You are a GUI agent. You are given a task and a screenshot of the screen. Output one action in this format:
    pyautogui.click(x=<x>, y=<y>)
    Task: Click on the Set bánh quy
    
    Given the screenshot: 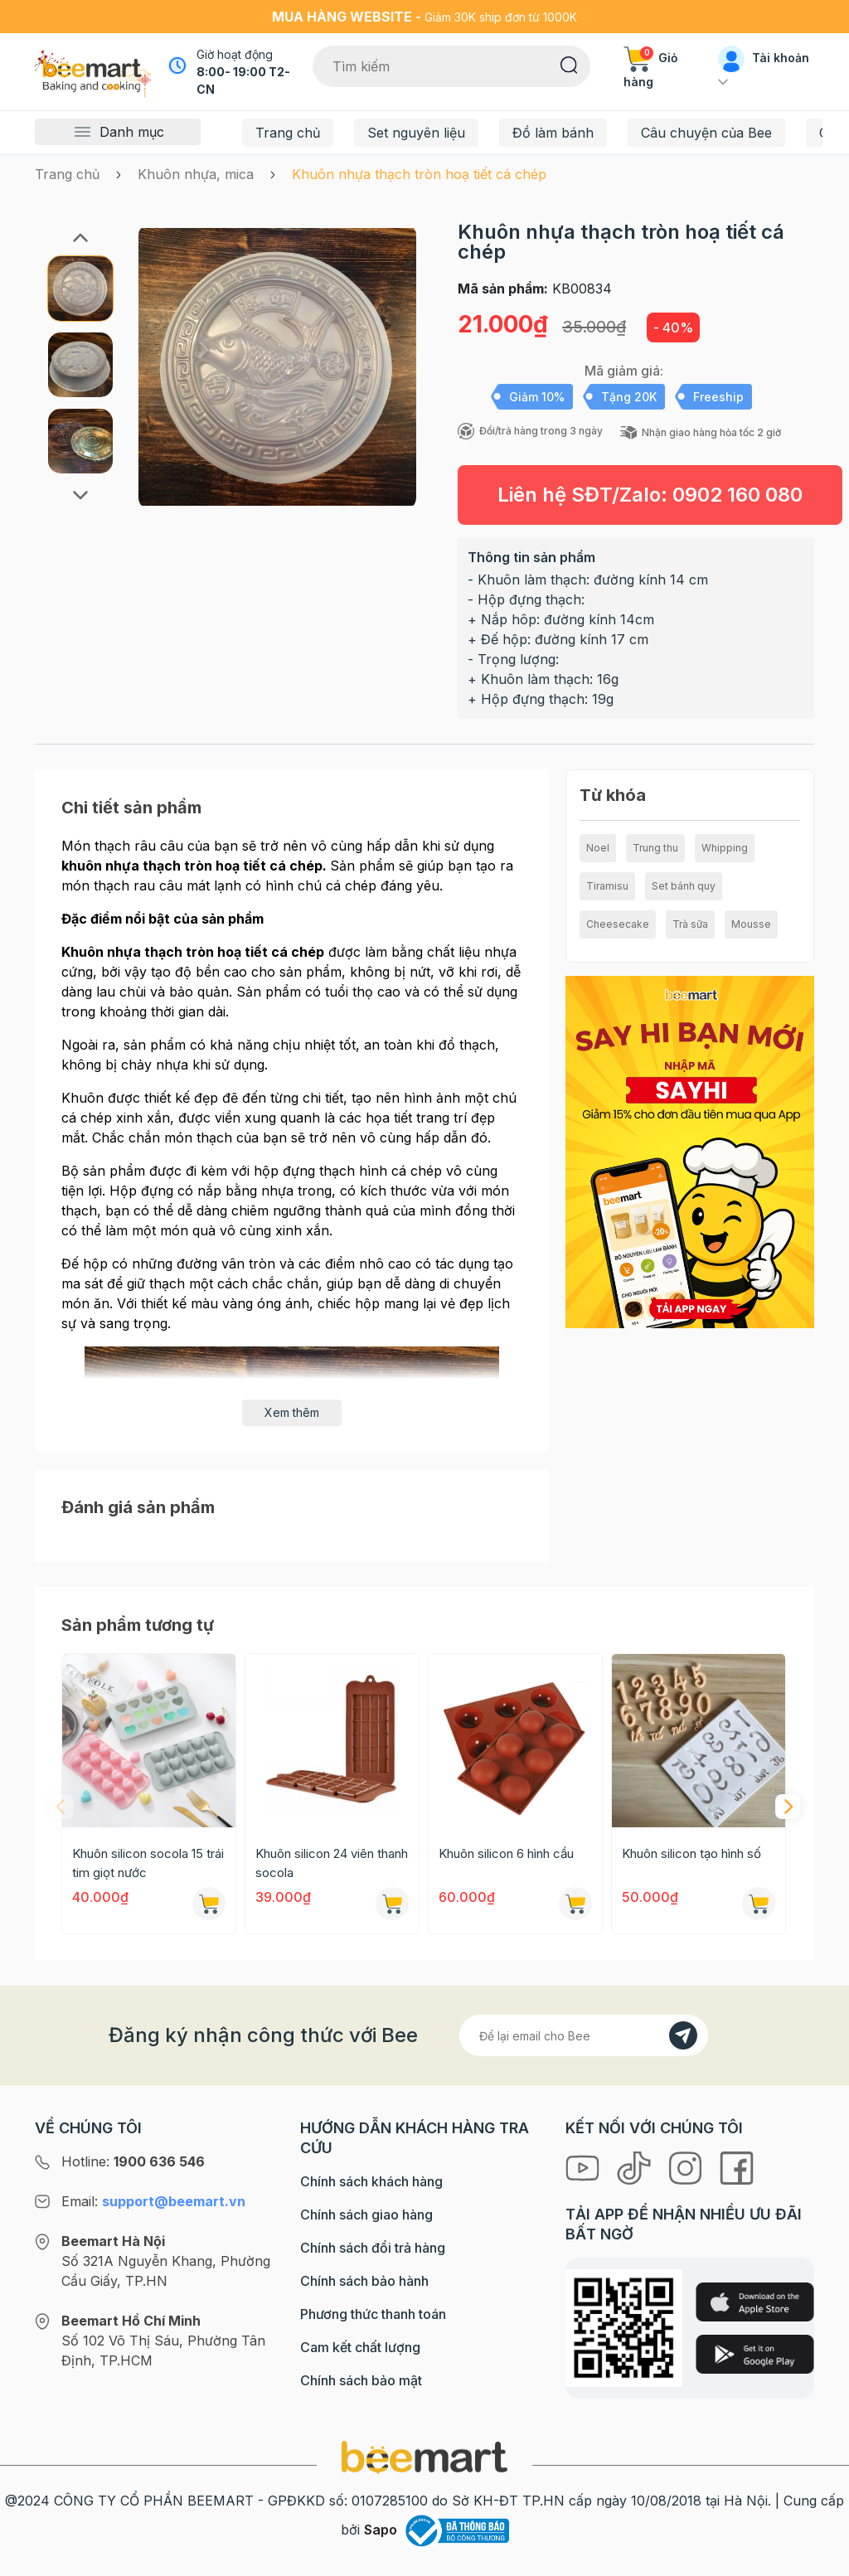 What is the action you would take?
    pyautogui.click(x=684, y=886)
    